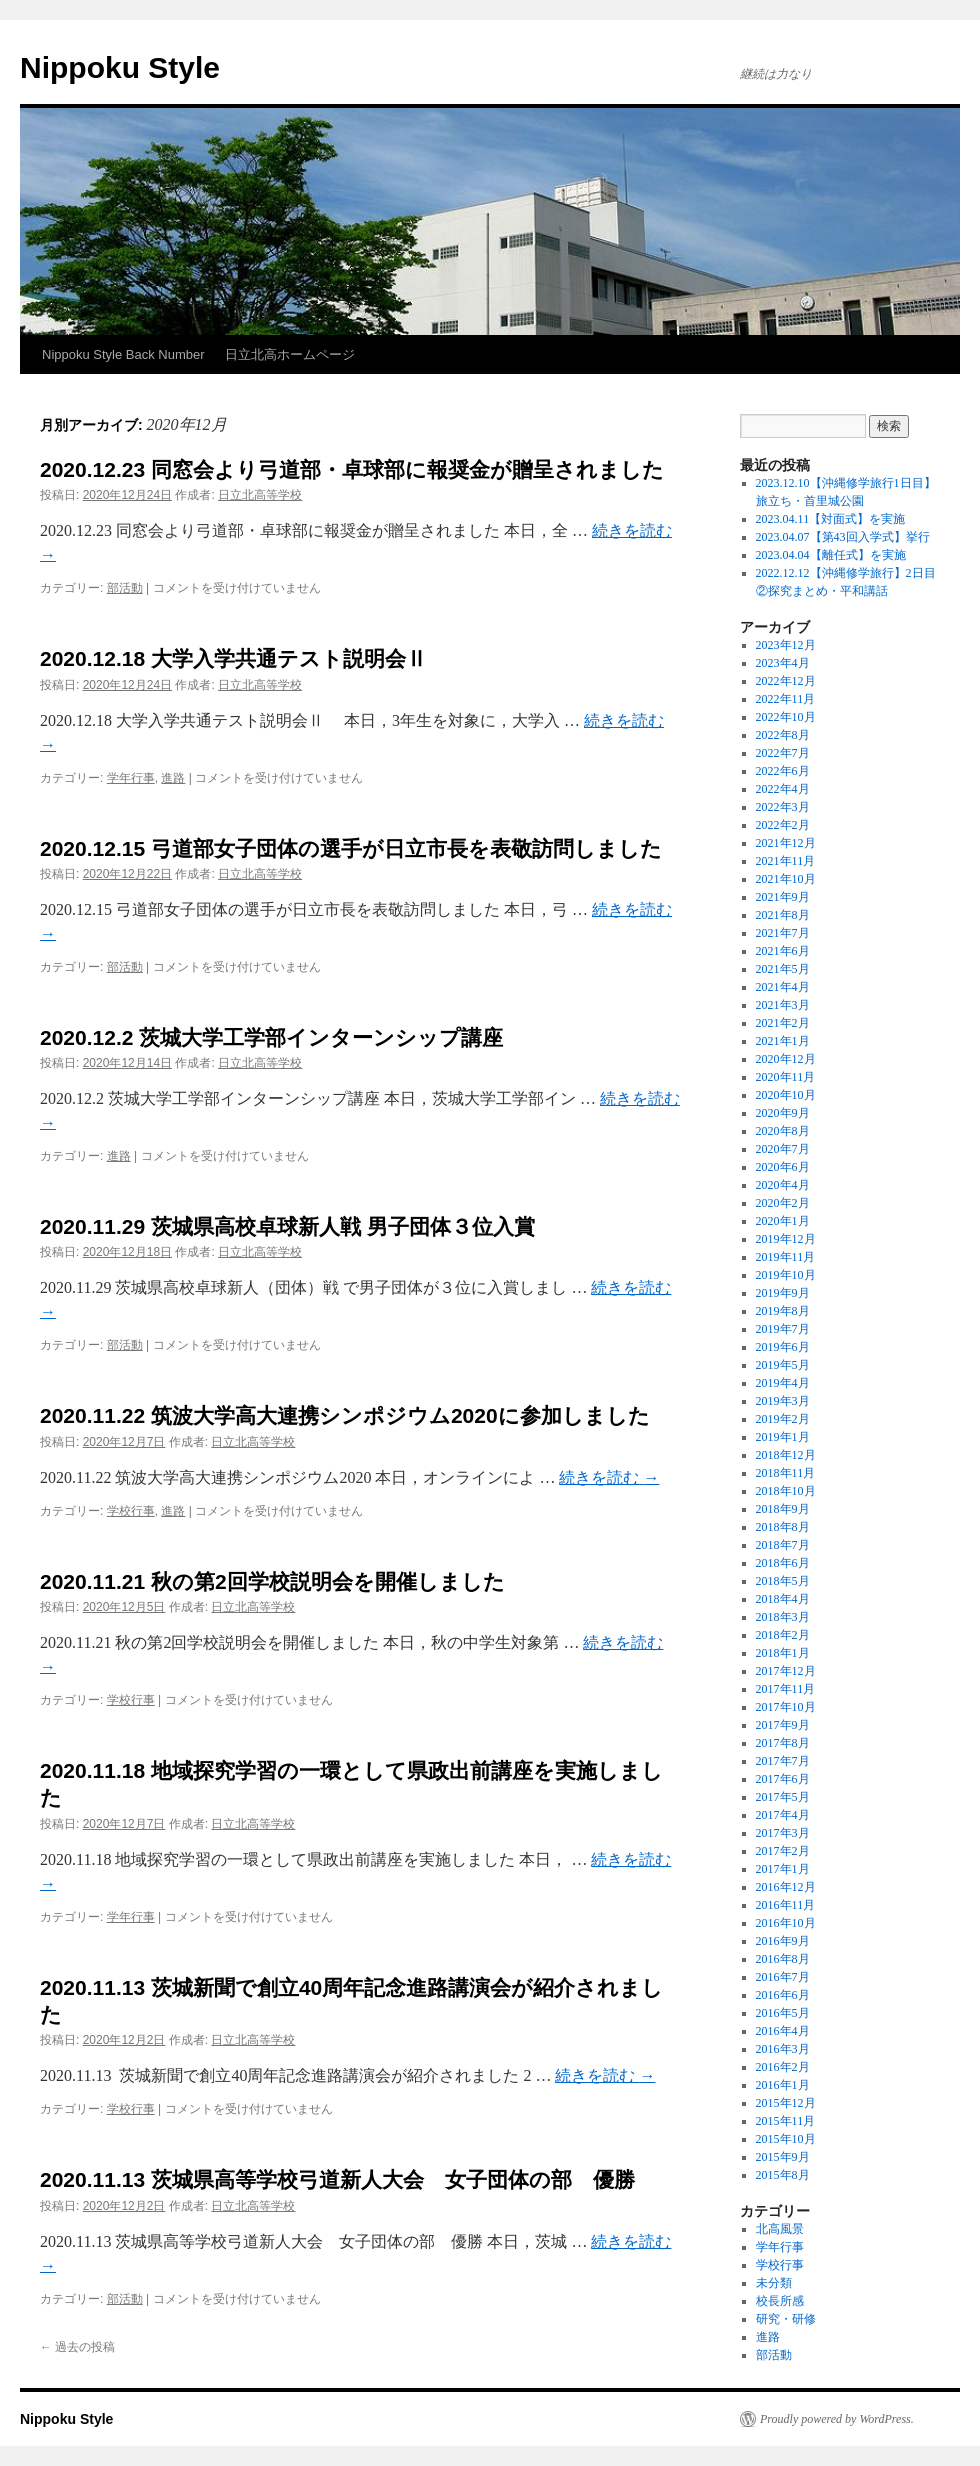  I want to click on 2023年4月, so click(783, 663).